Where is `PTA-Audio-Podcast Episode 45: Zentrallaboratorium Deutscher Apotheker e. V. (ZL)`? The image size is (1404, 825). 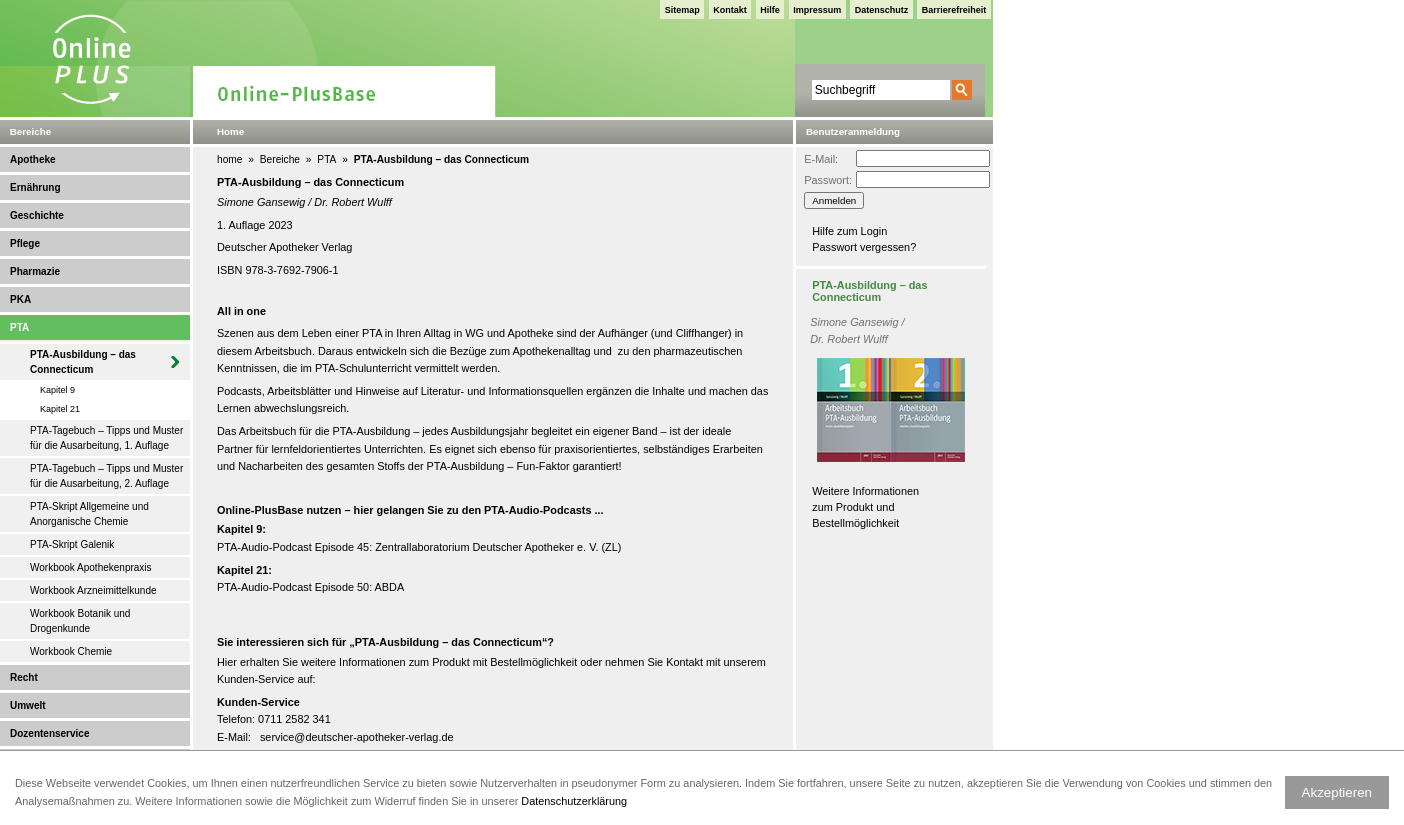
PTA-Audio-Podcast Episode 45: Zentrallaboratorium Deutscher Apotheker e. V. (ZL) is located at coordinates (419, 547).